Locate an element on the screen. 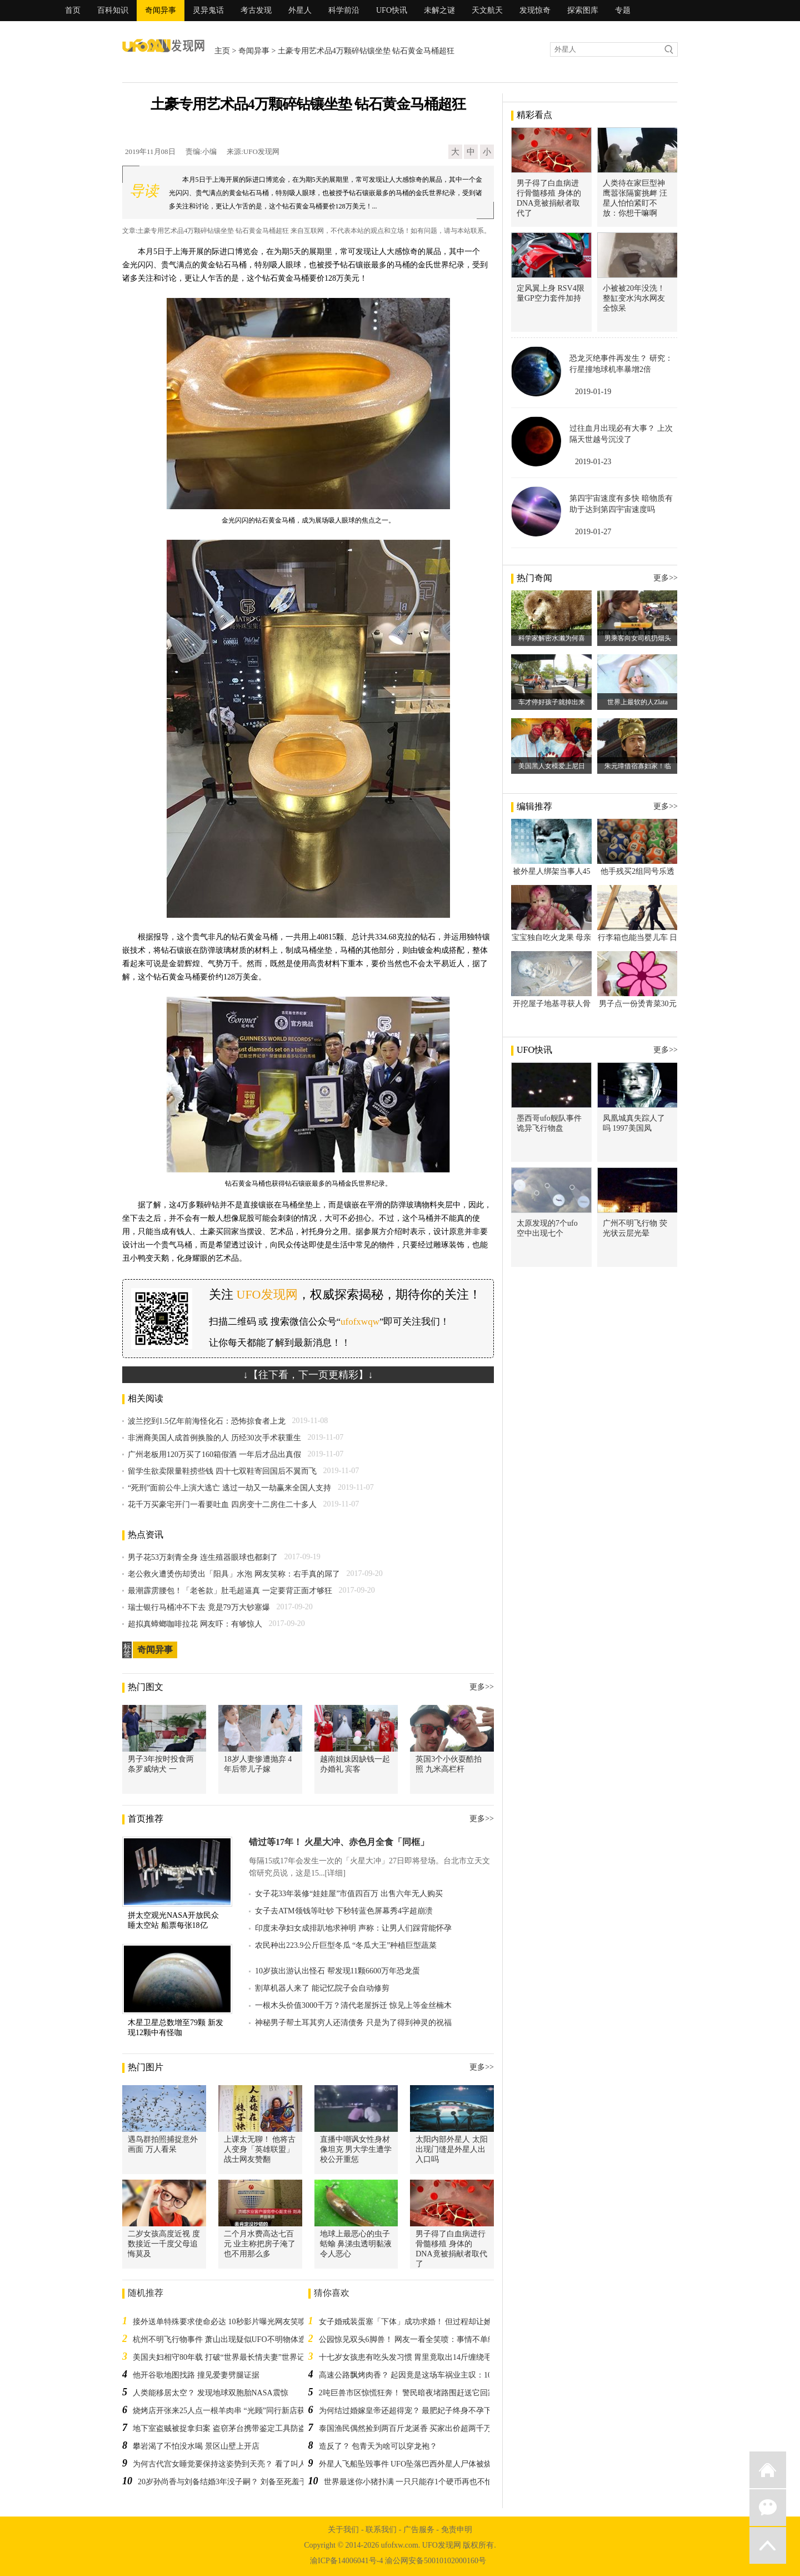 The width and height of the screenshot is (800, 2576). 返回首页 is located at coordinates (767, 2469).